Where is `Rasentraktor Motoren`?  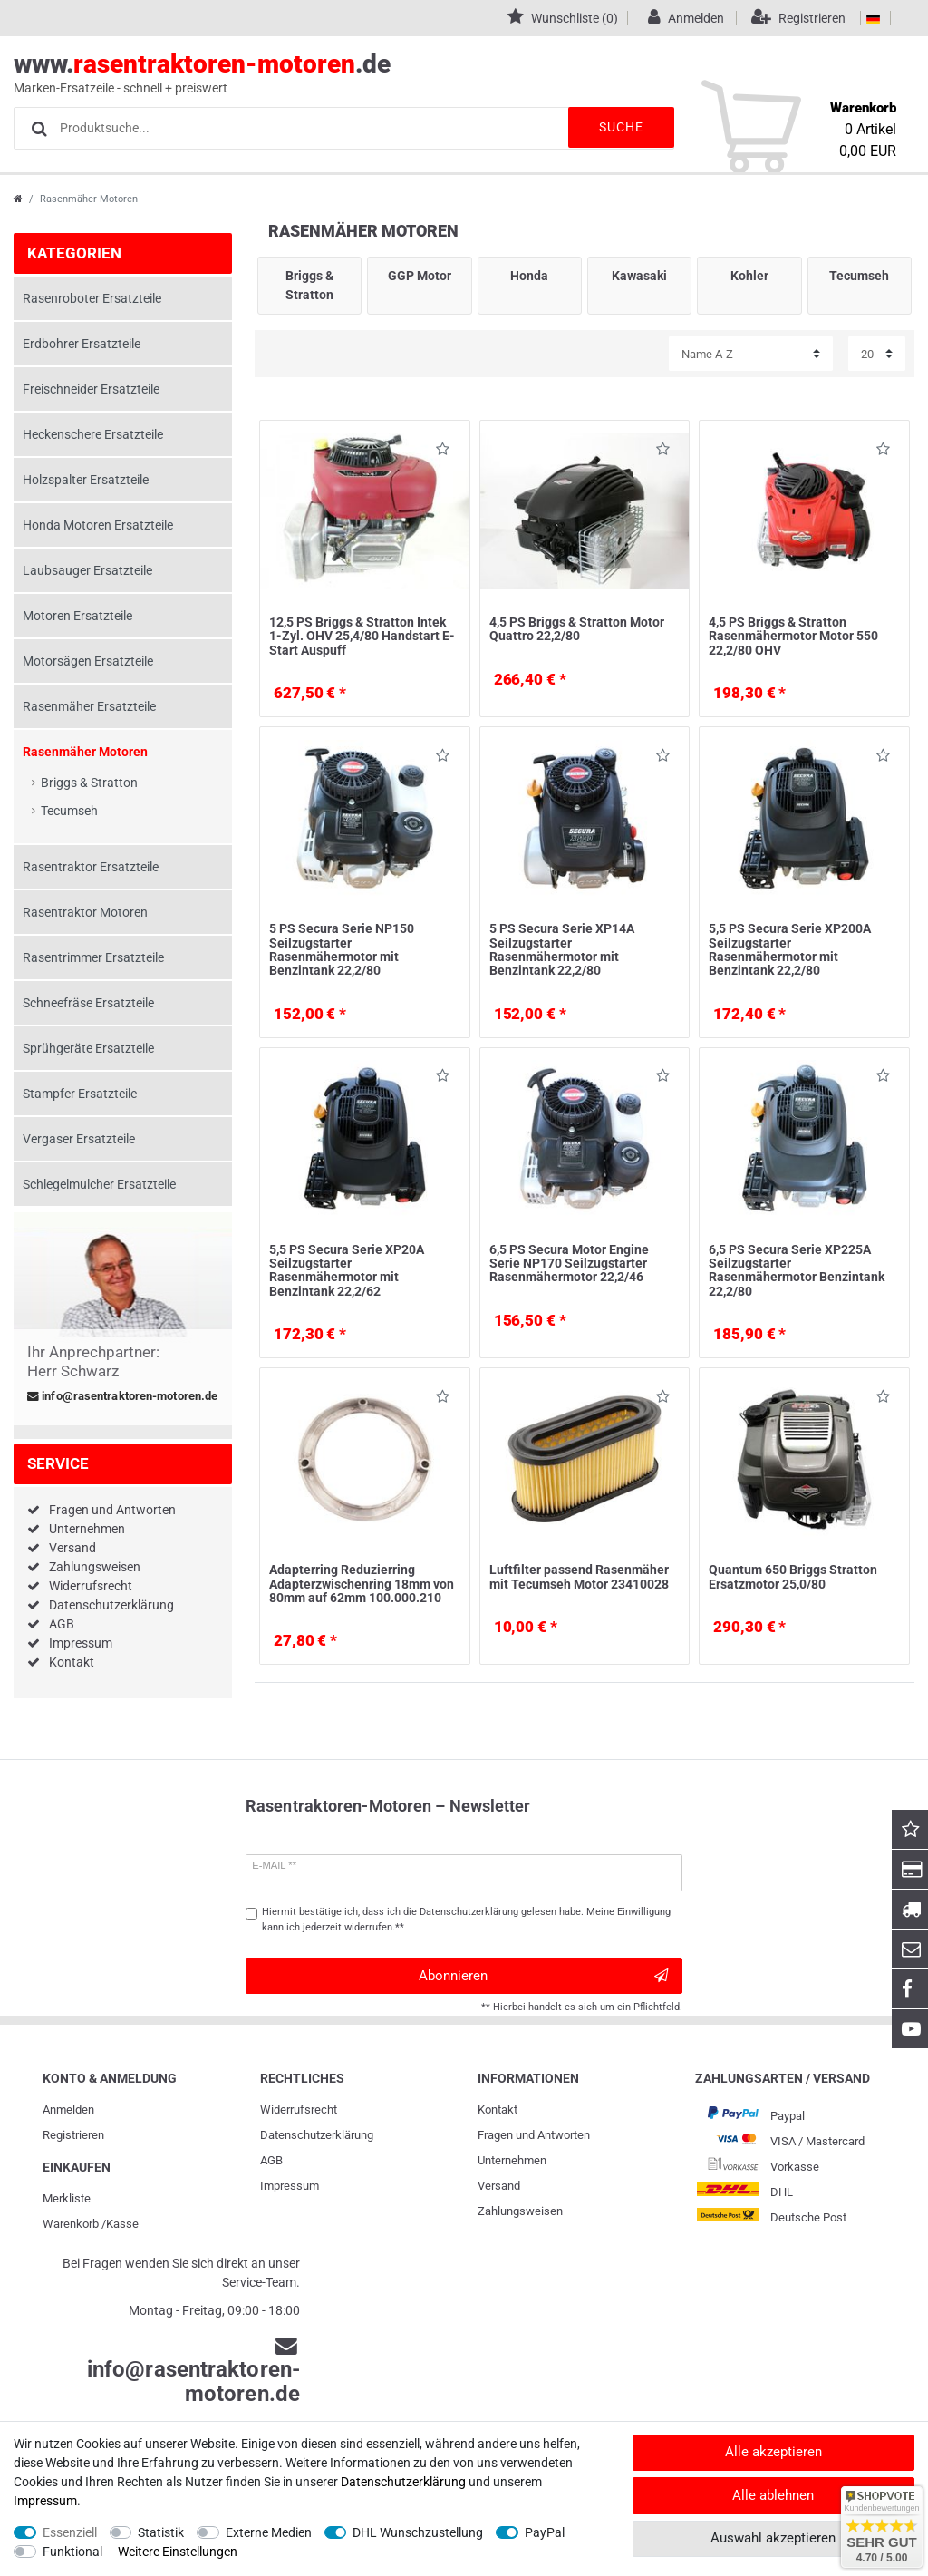
Rasentraktor Motoren is located at coordinates (85, 912).